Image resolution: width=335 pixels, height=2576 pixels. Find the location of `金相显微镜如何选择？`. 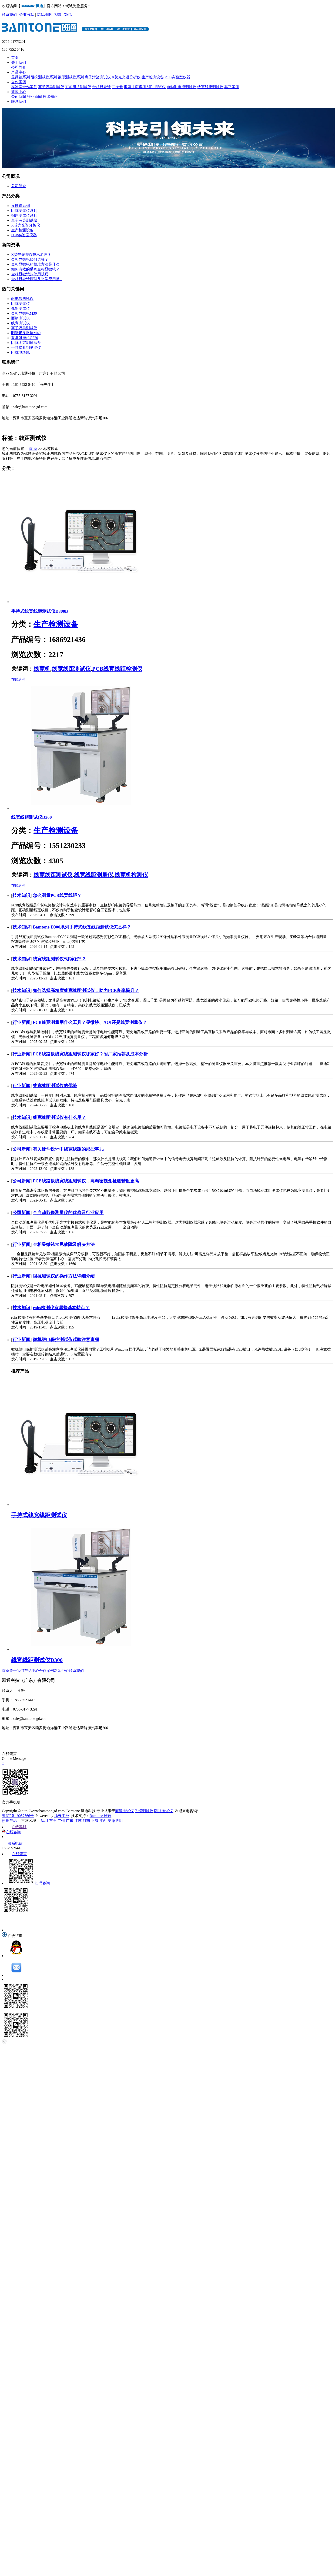

金相显微镜如何选择？ is located at coordinates (29, 259).